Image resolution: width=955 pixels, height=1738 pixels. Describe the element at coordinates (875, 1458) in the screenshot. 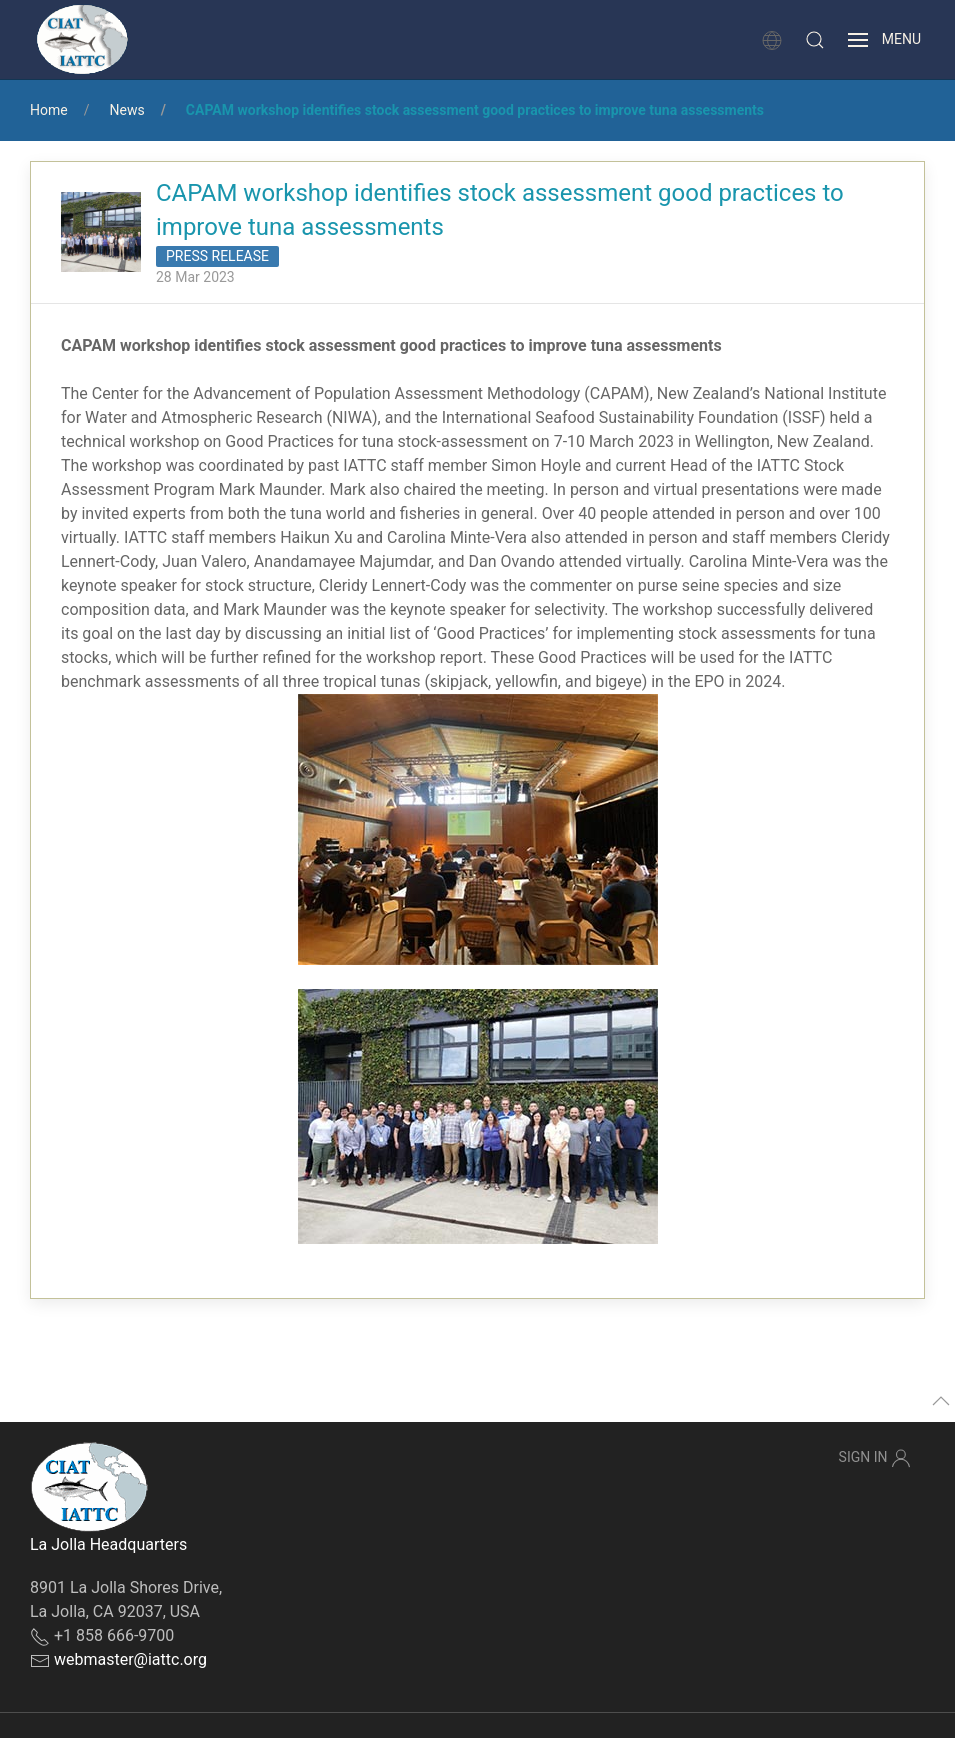

I see `Sign In` at that location.